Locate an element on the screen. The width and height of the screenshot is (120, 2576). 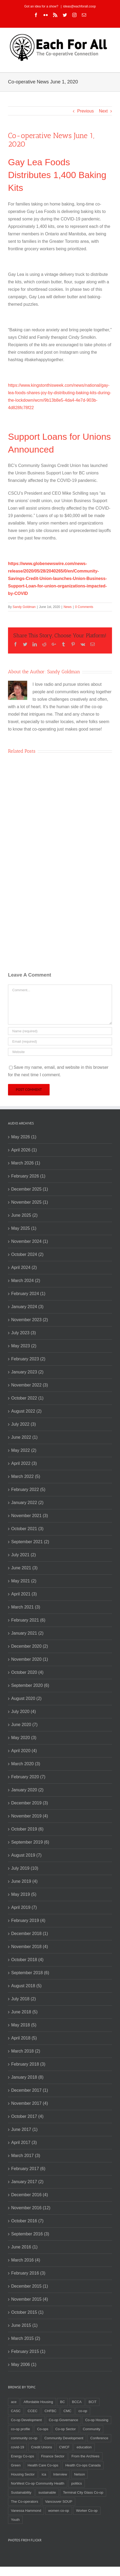
BCIT [BCIT (2 items)] is located at coordinates (93, 2402).